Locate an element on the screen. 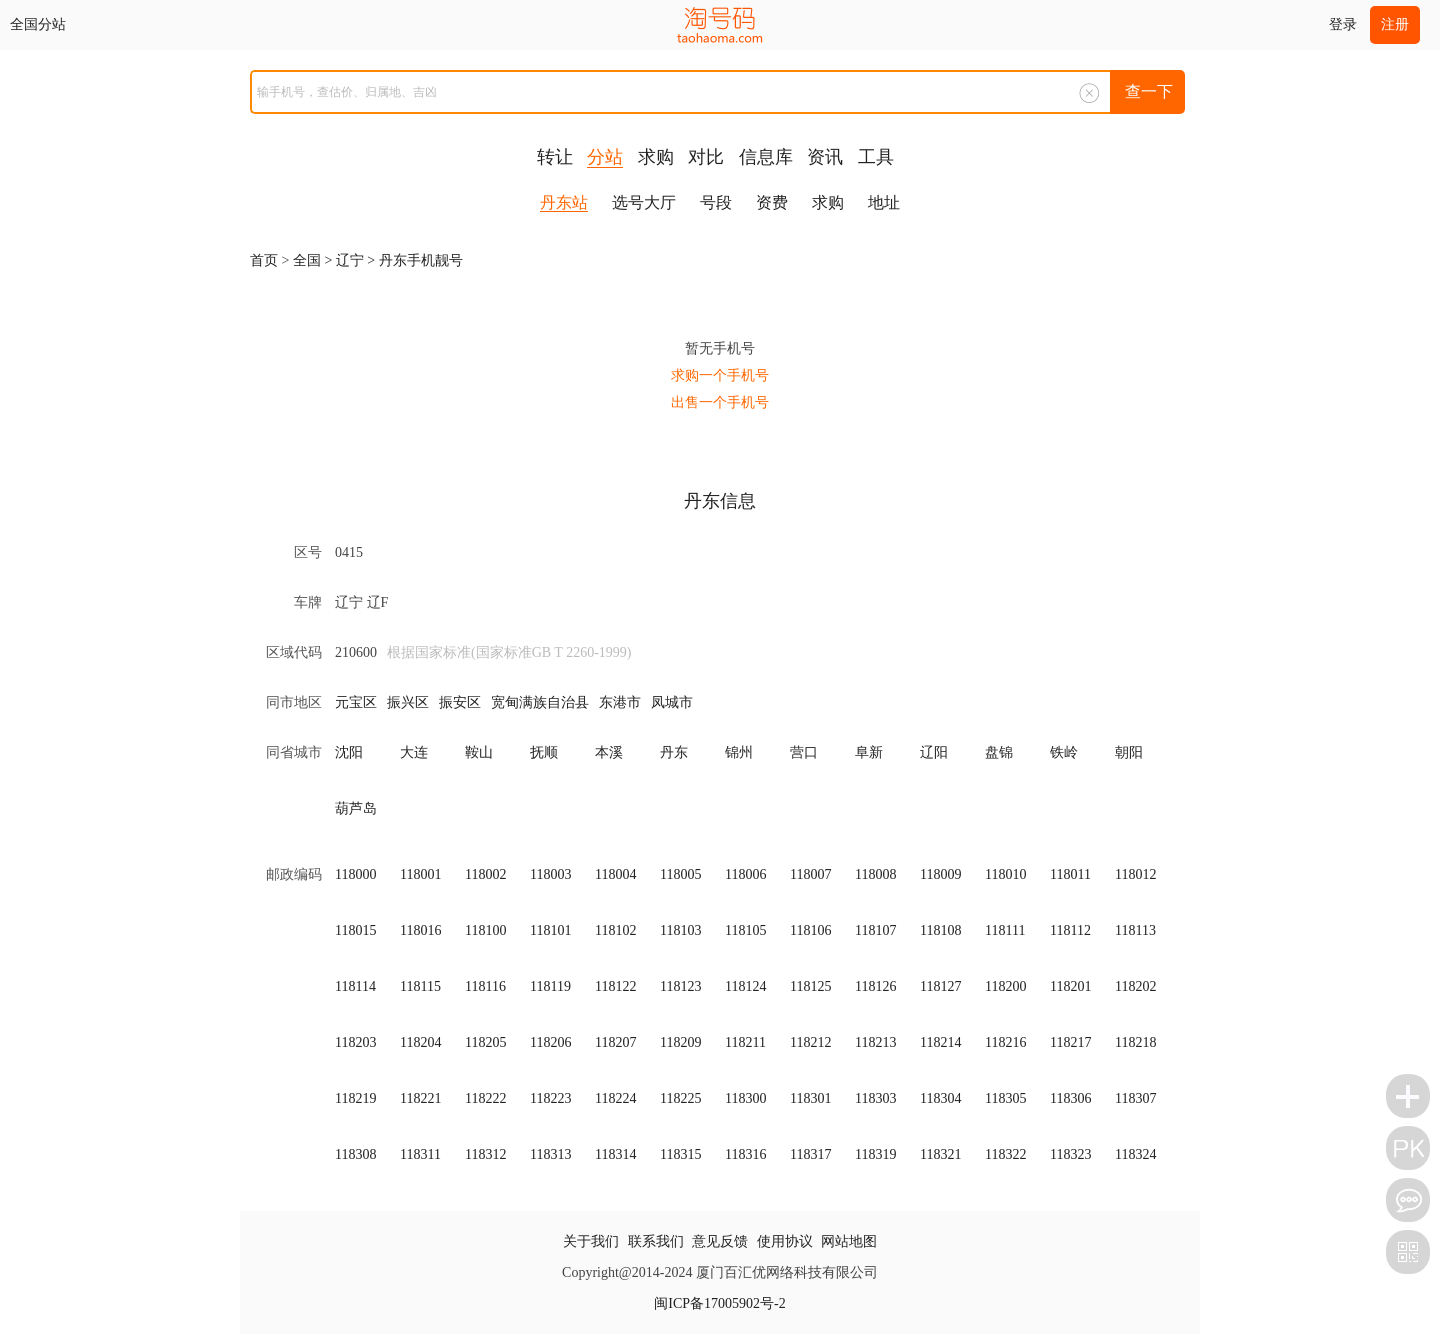 Image resolution: width=1440 pixels, height=1334 pixels. 分站 is located at coordinates (605, 157).